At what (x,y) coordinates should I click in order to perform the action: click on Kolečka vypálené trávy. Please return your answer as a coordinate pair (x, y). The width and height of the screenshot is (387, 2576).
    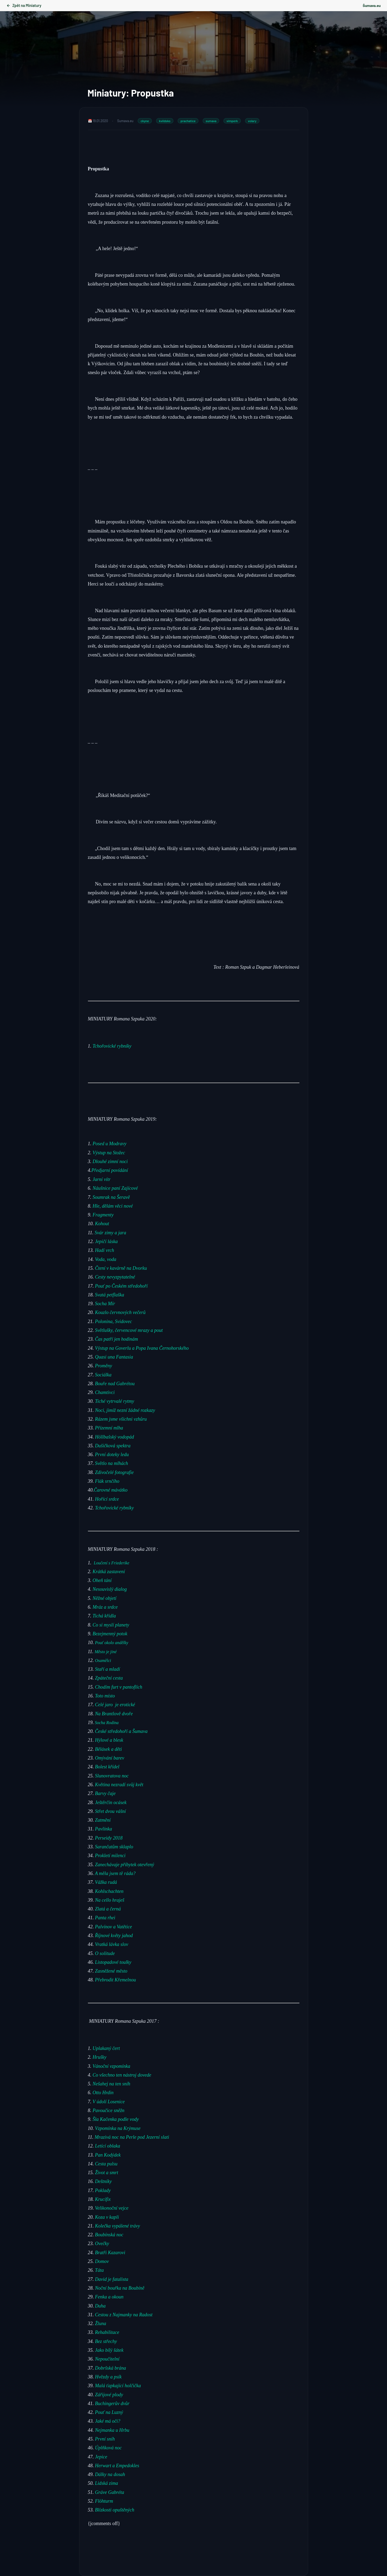
    Looking at the image, I should click on (118, 2225).